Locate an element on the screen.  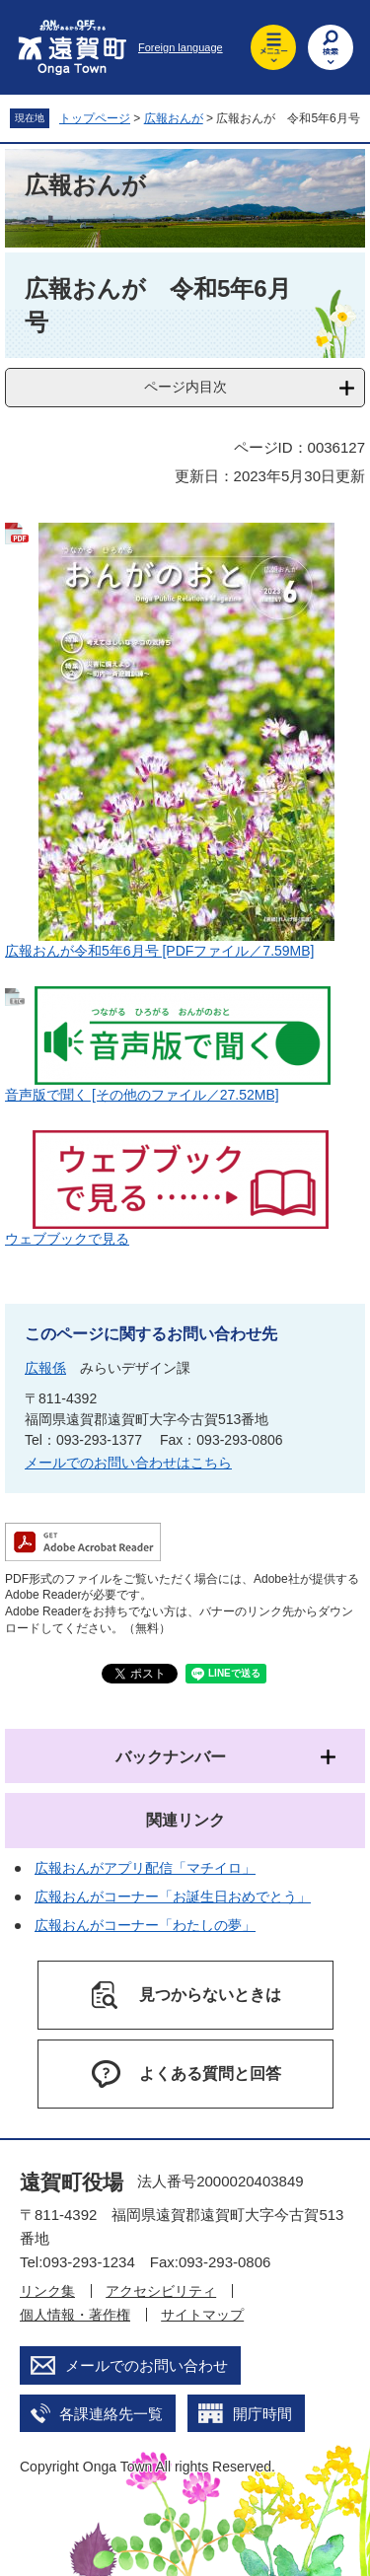
広報おんがコーナー「お誕生日おめでとう」 is located at coordinates (173, 1896).